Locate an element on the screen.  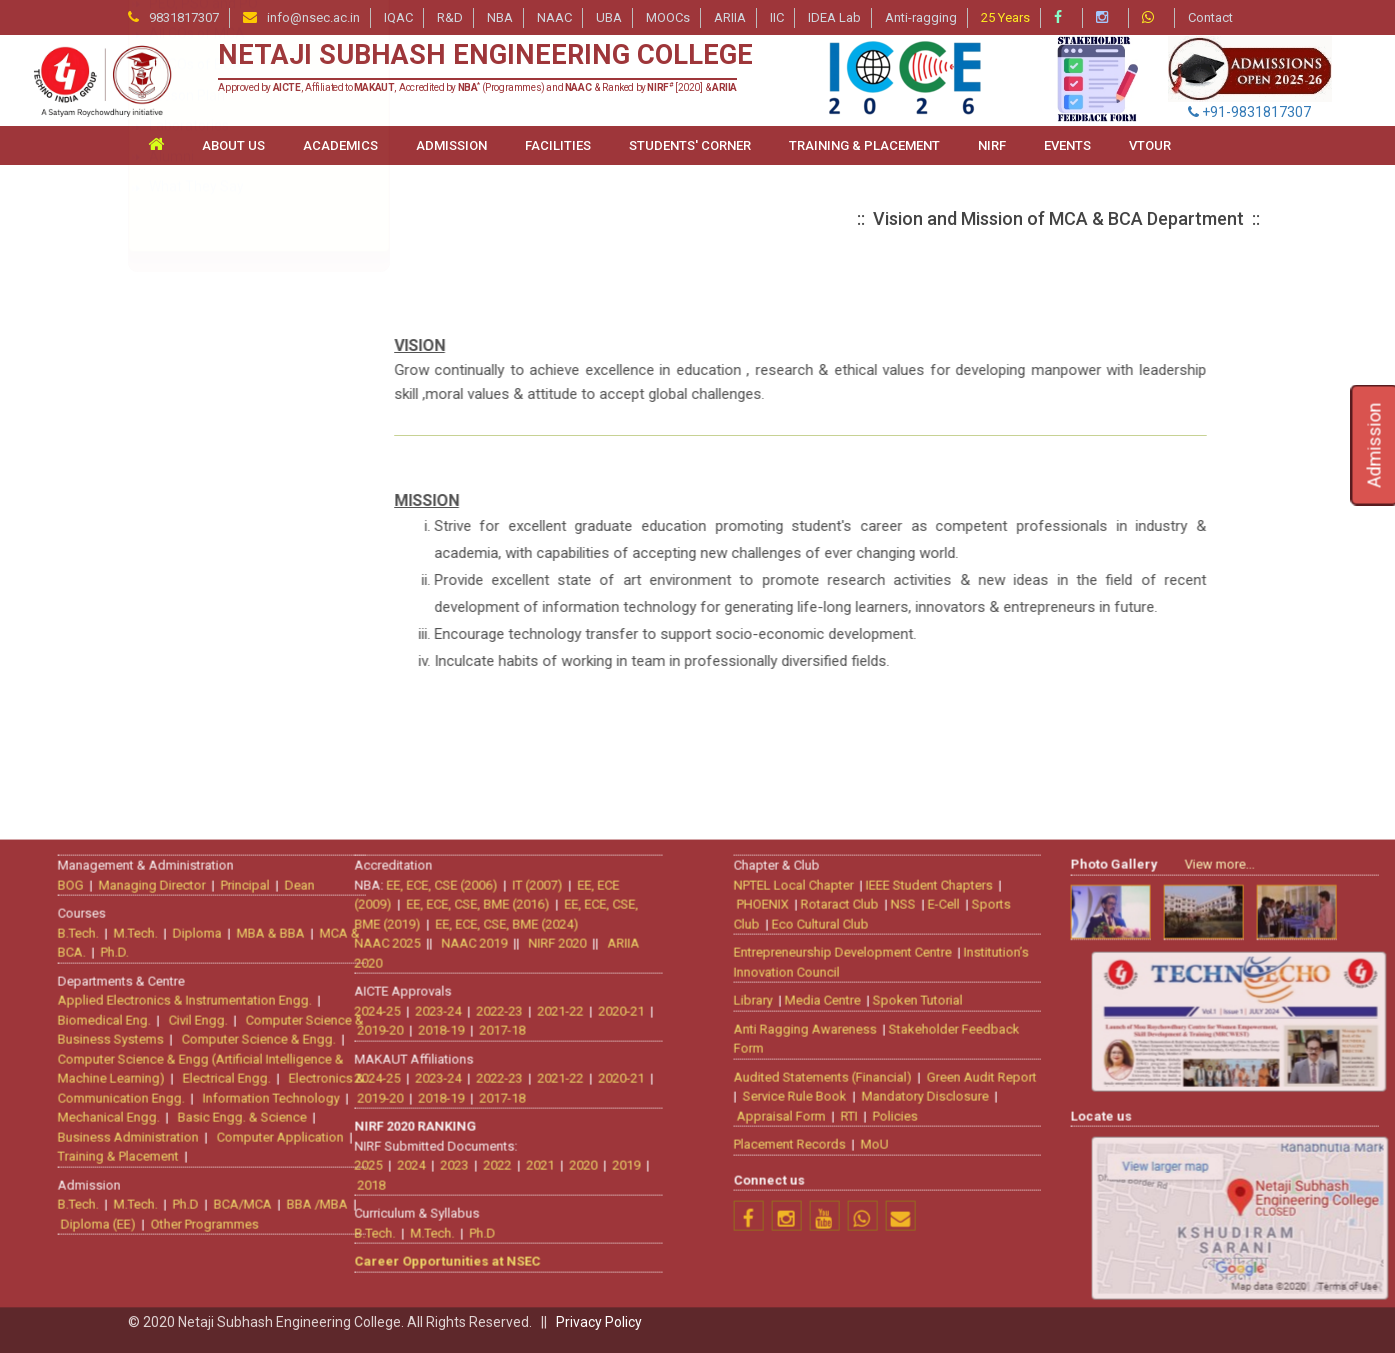
Anti-ragging is located at coordinates (921, 17).